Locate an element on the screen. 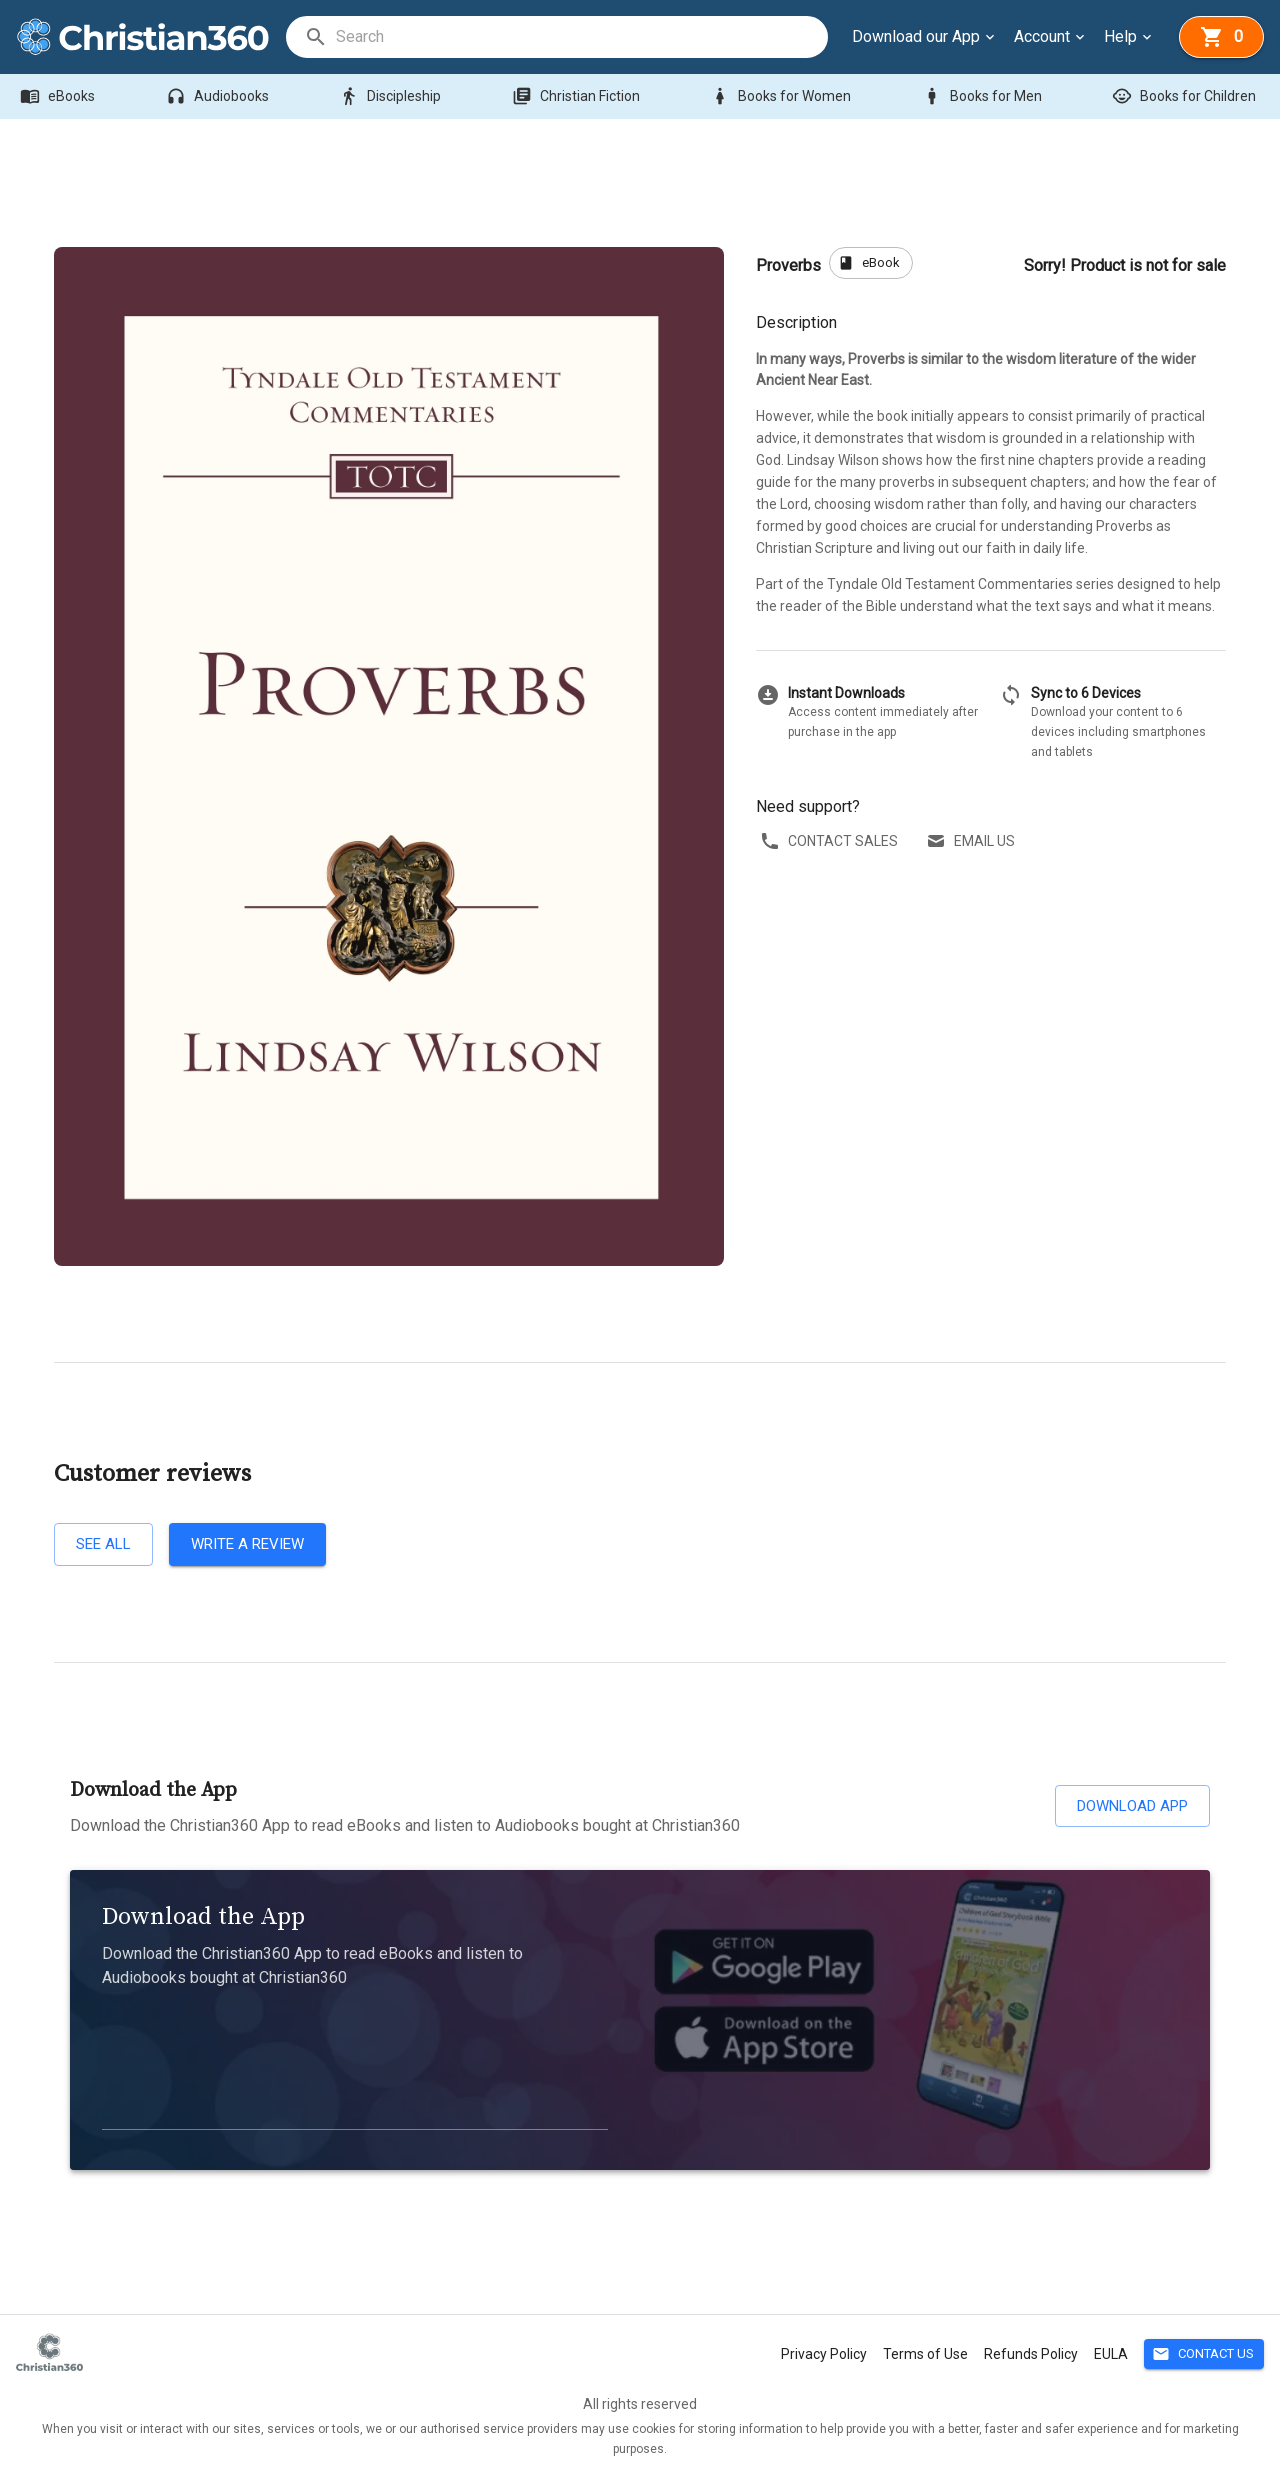  Contact sales is located at coordinates (831, 841).